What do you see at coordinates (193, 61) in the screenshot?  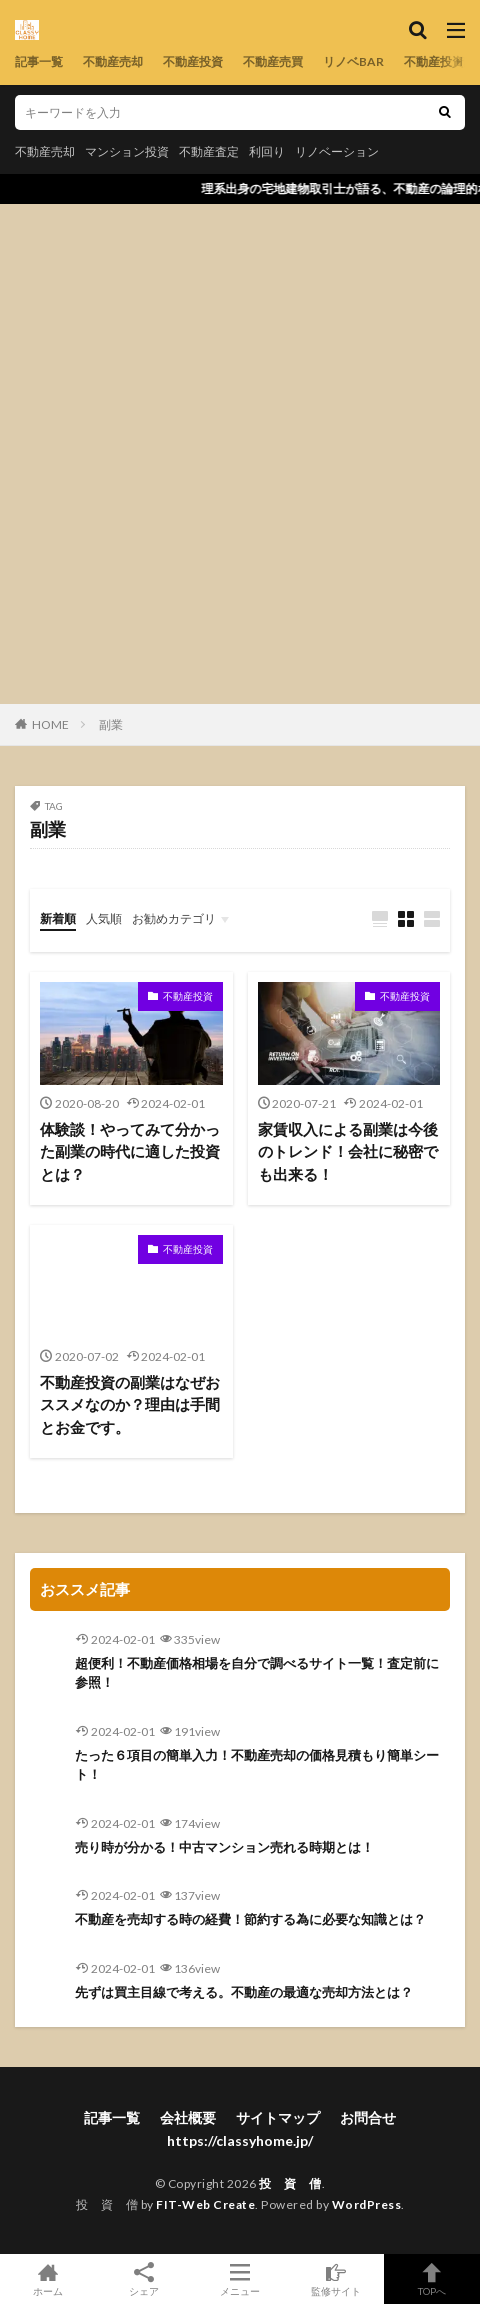 I see `不動産投資` at bounding box center [193, 61].